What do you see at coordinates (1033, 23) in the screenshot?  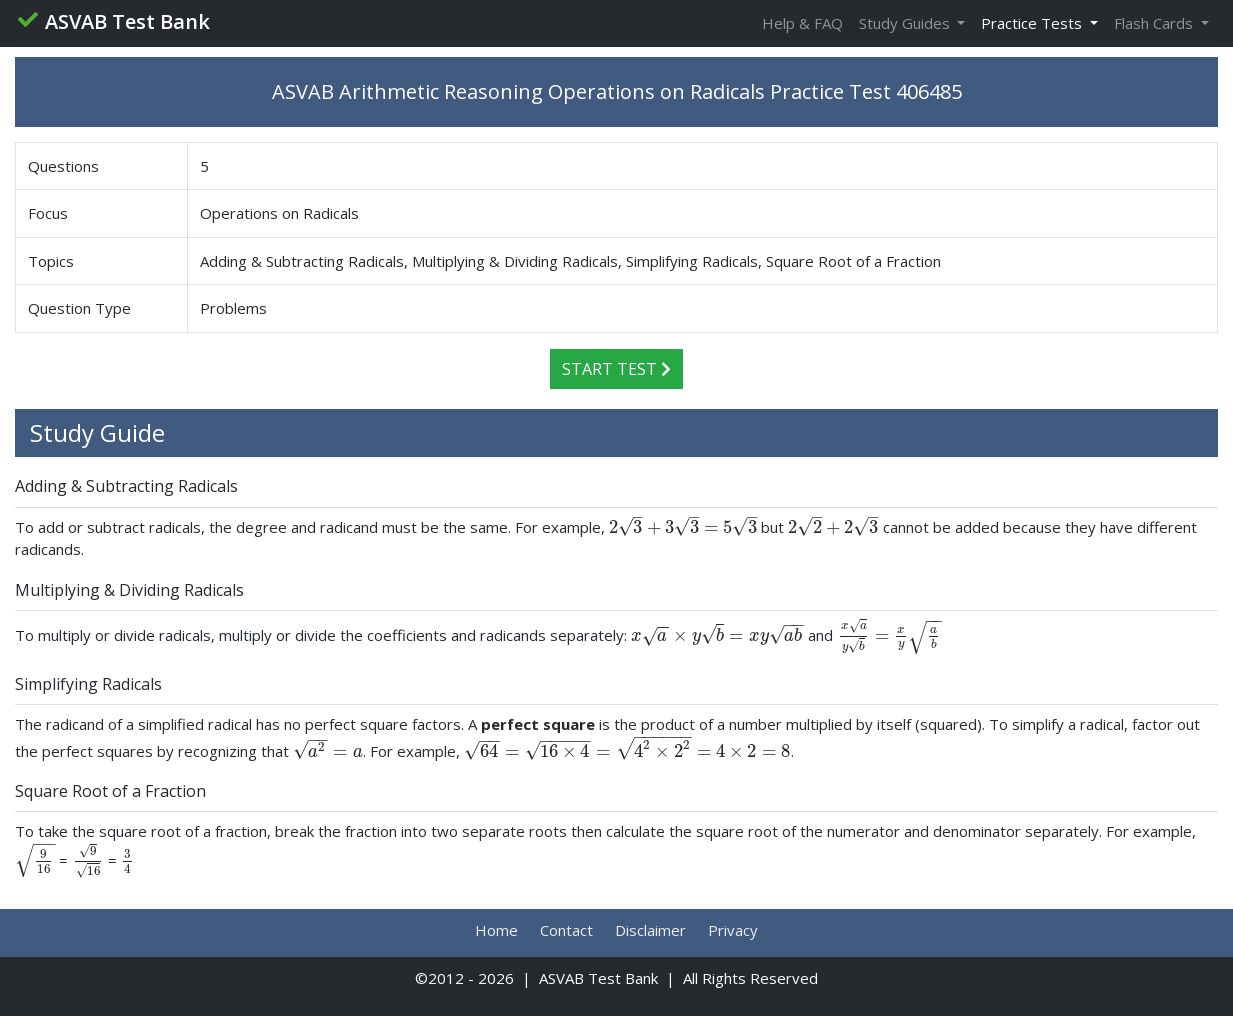 I see `Practice Tests` at bounding box center [1033, 23].